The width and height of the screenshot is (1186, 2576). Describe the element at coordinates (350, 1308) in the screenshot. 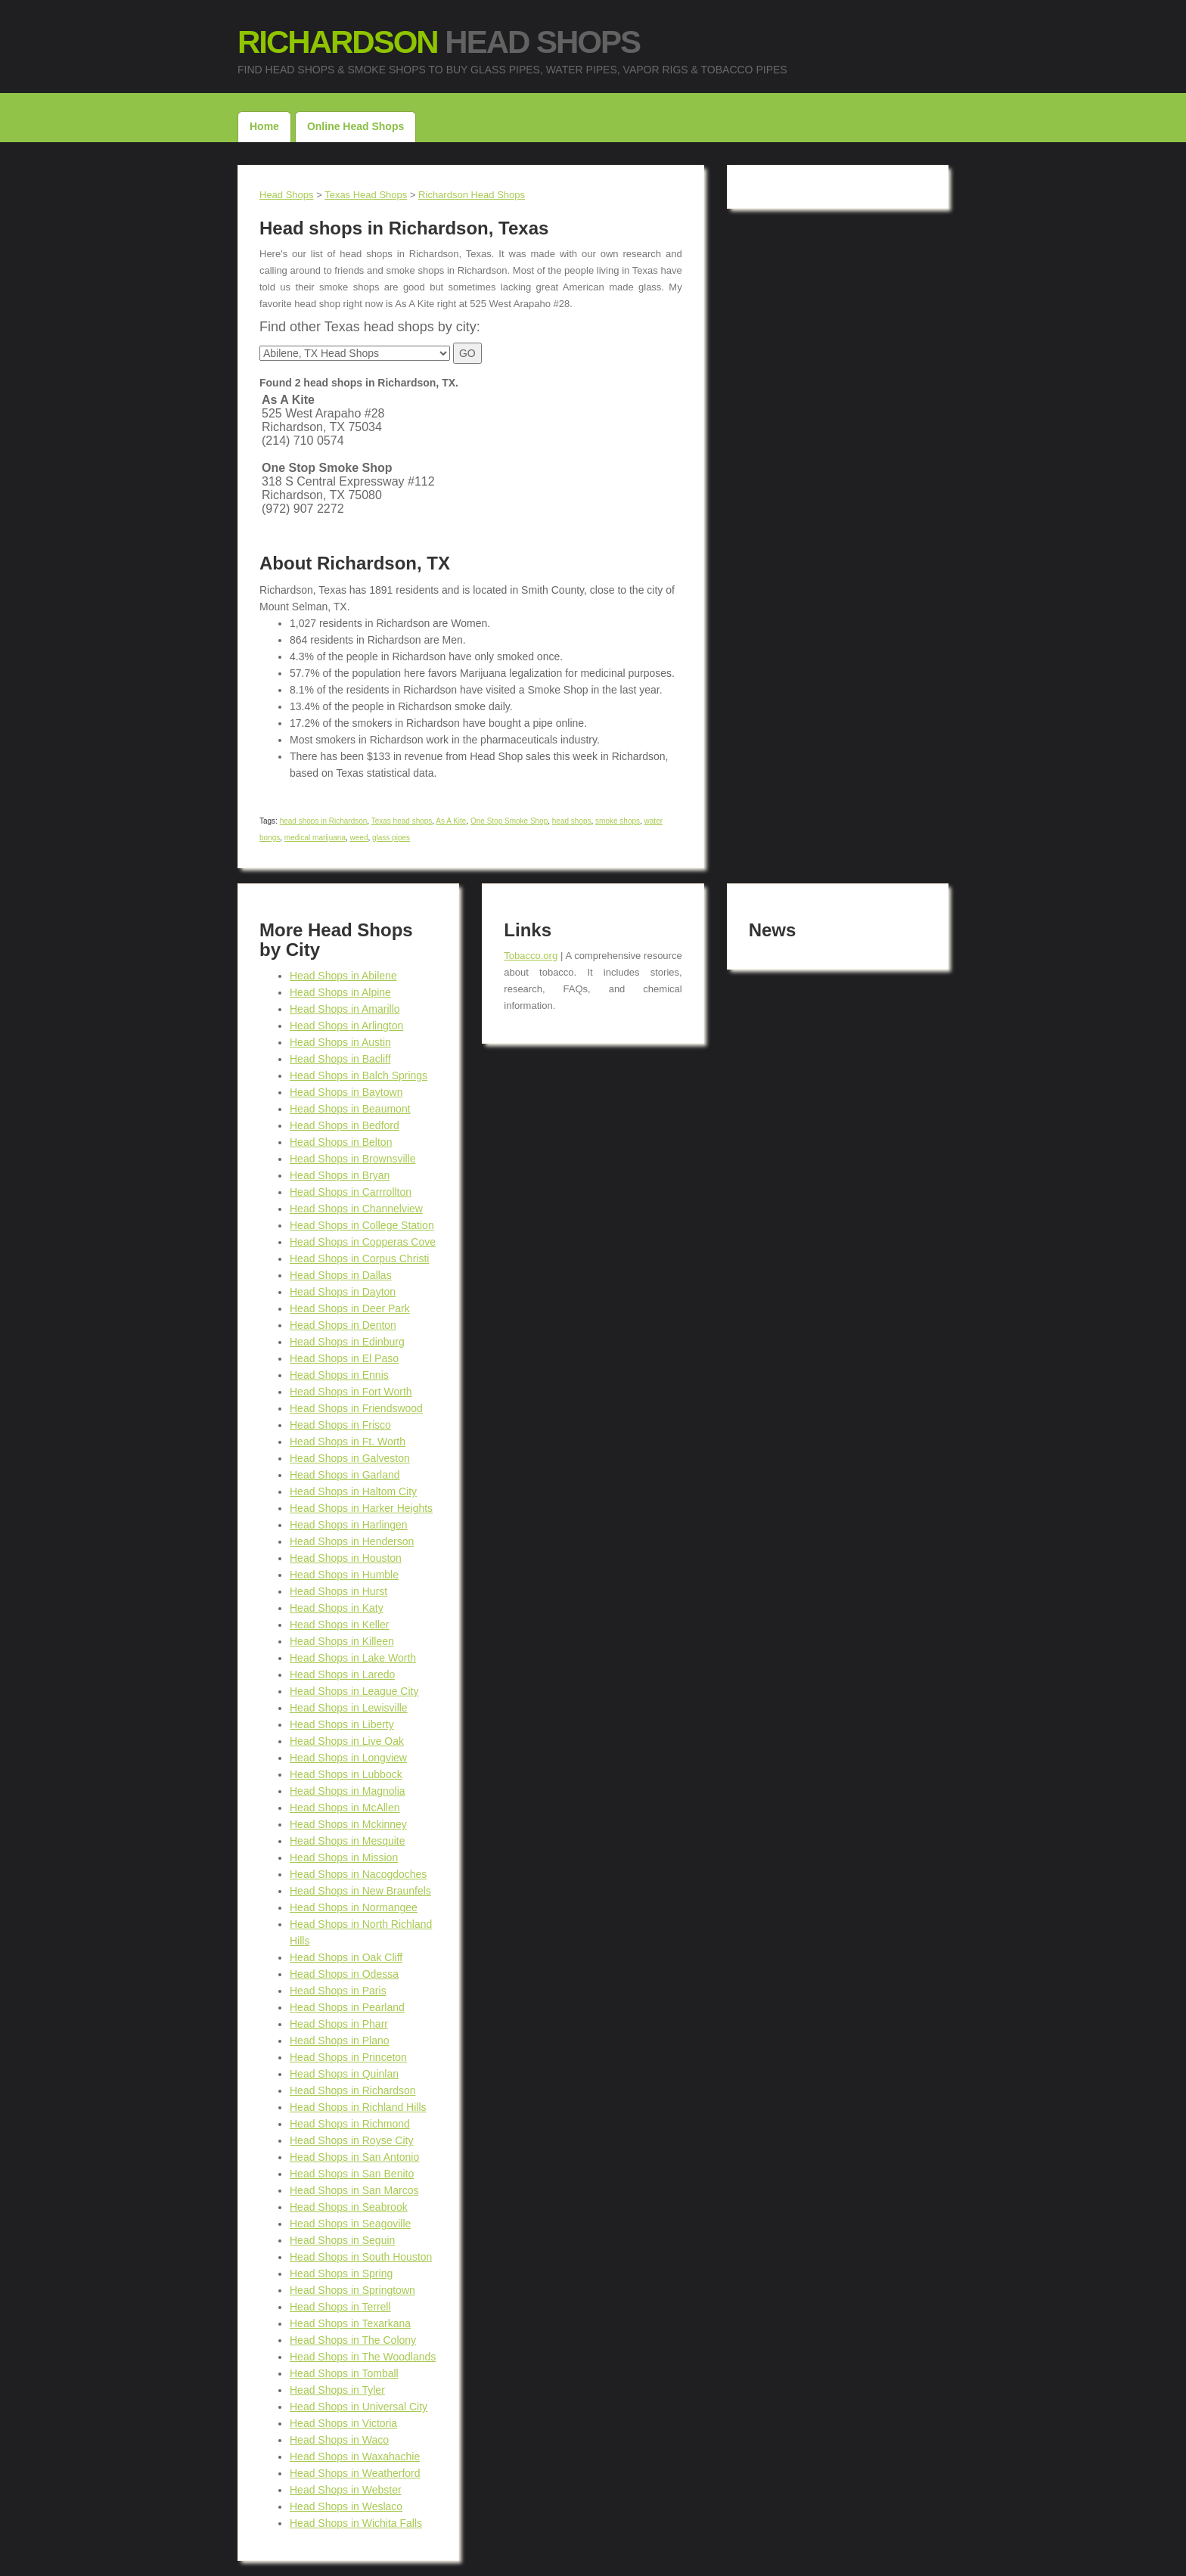

I see `Head Shops in Deer Park` at that location.